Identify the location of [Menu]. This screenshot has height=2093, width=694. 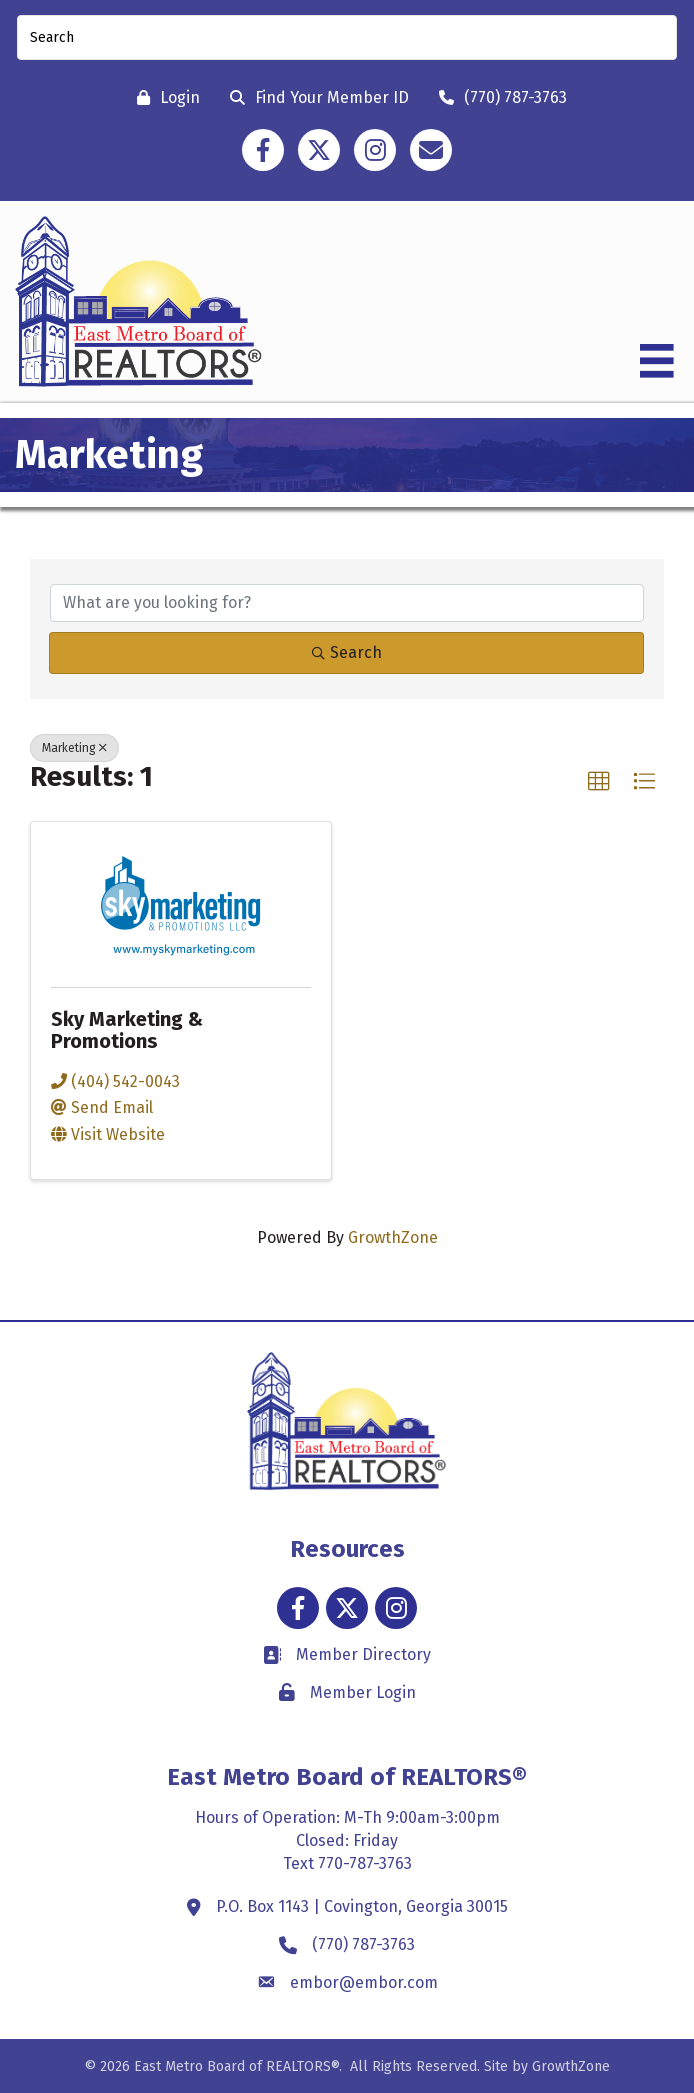
(657, 361).